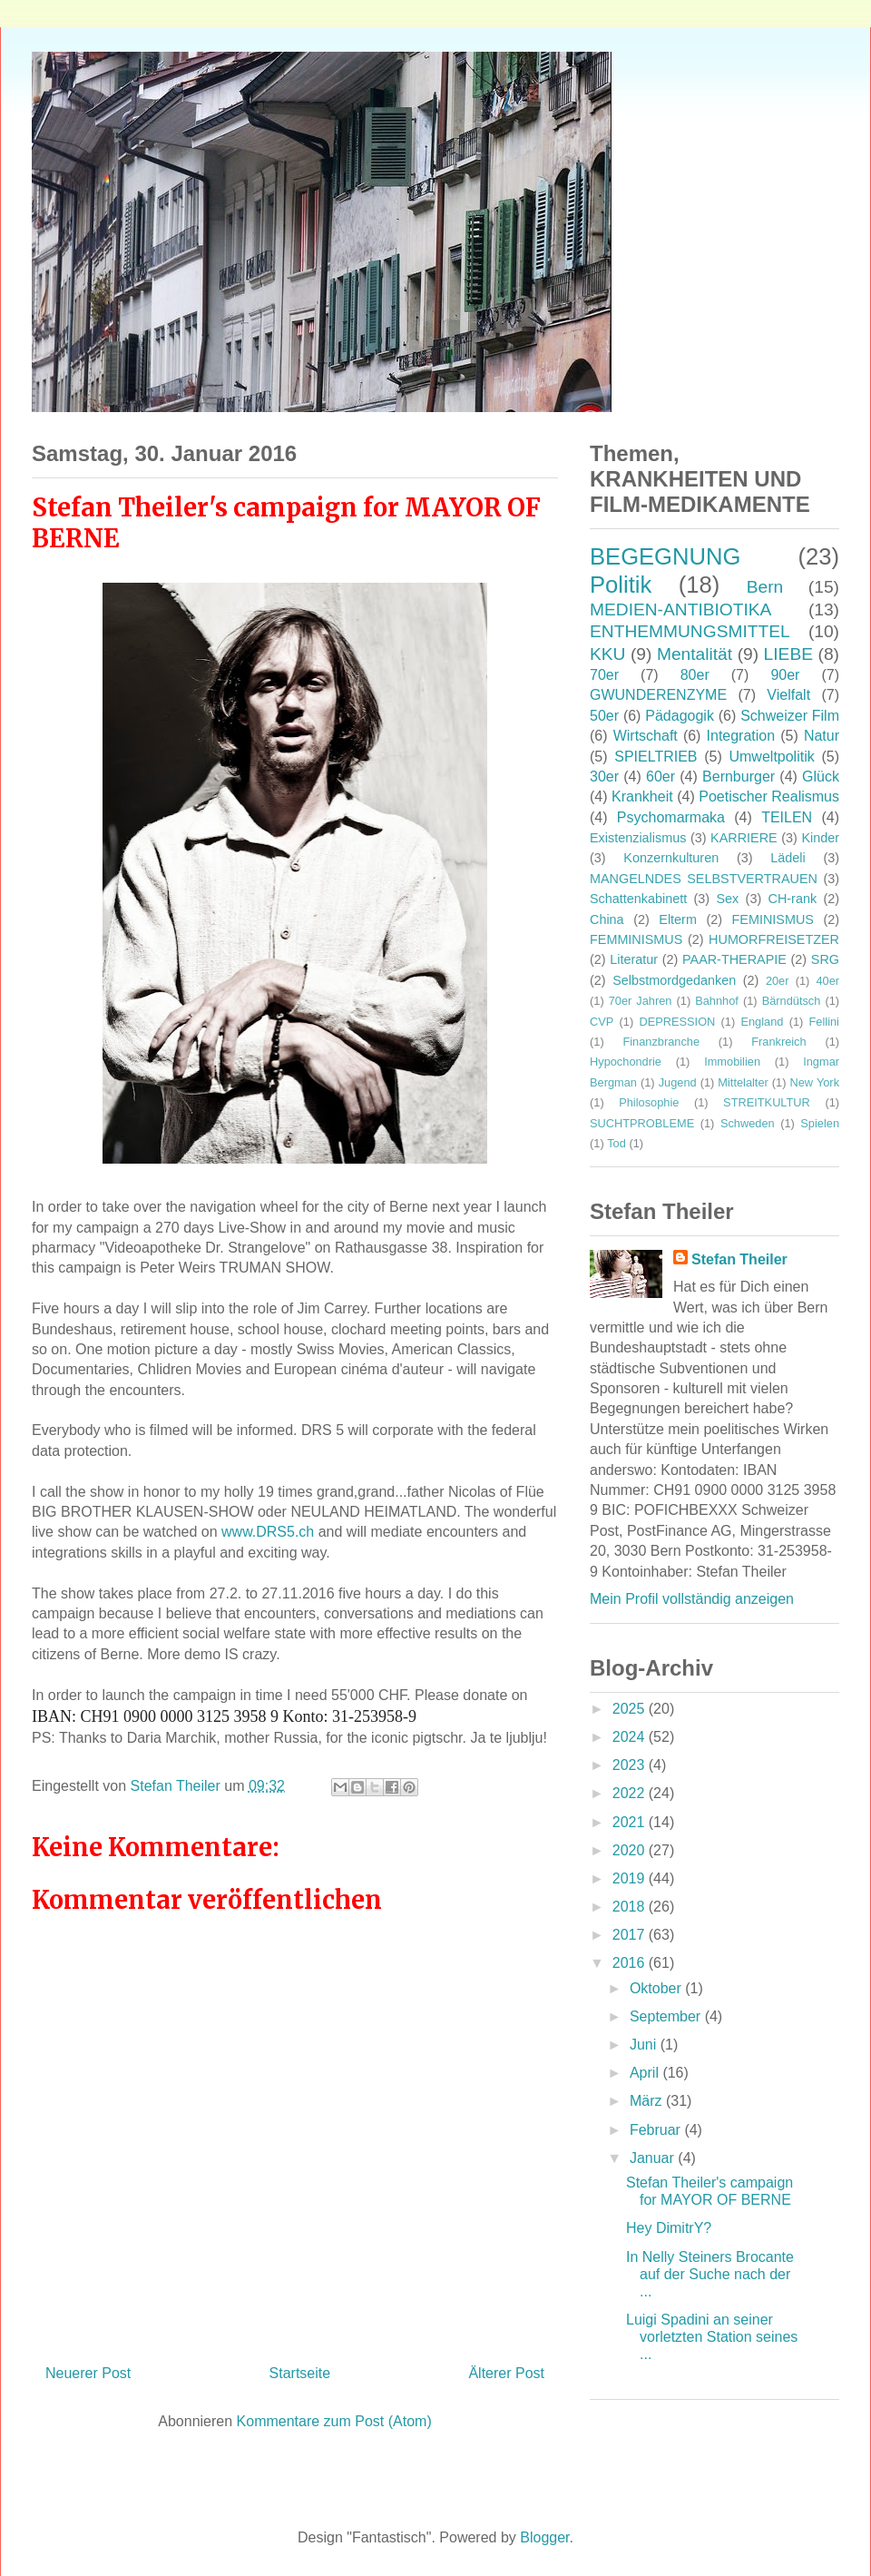 The image size is (871, 2576). What do you see at coordinates (738, 776) in the screenshot?
I see `Bernburger` at bounding box center [738, 776].